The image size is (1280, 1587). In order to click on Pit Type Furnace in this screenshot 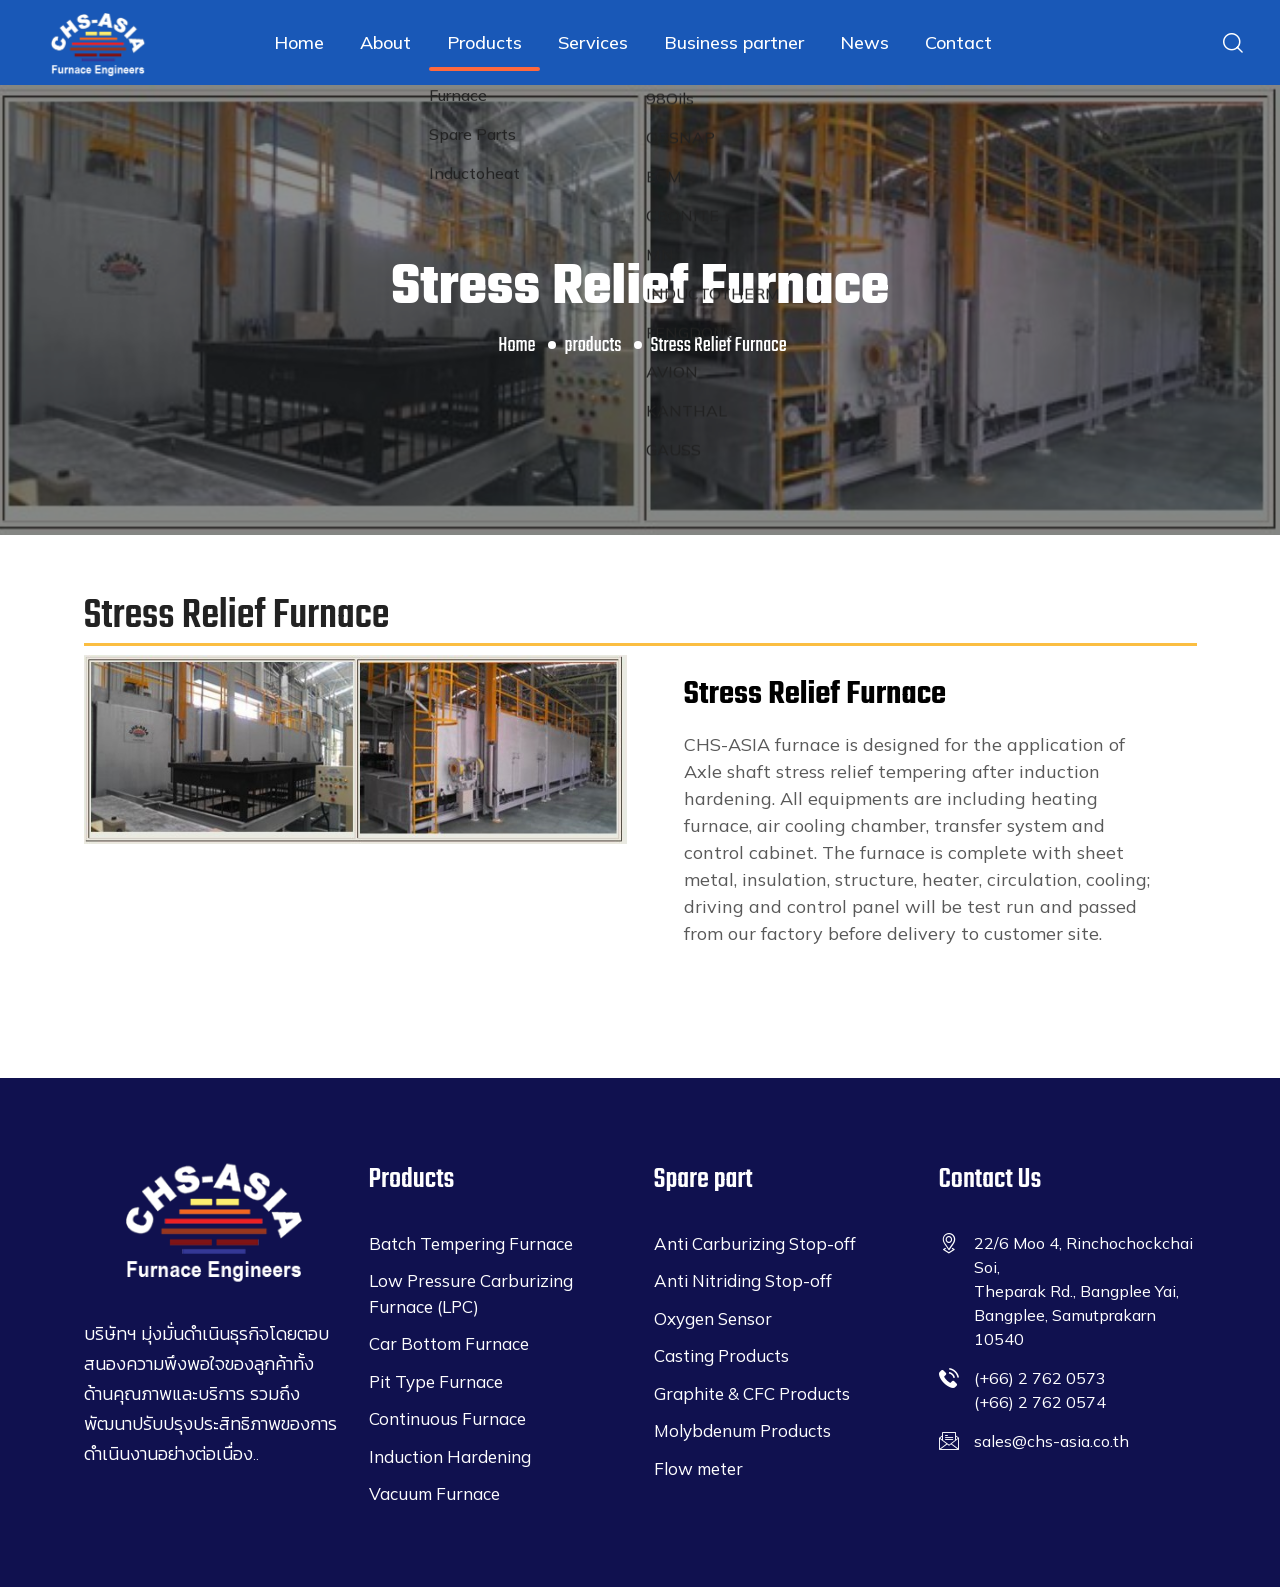, I will do `click(436, 1381)`.